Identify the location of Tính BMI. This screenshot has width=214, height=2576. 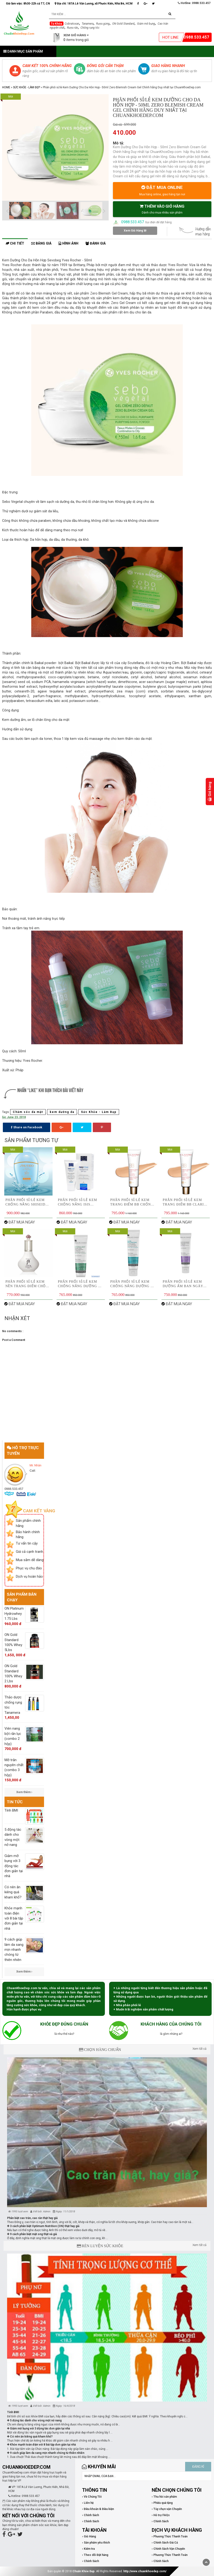
(13, 2412).